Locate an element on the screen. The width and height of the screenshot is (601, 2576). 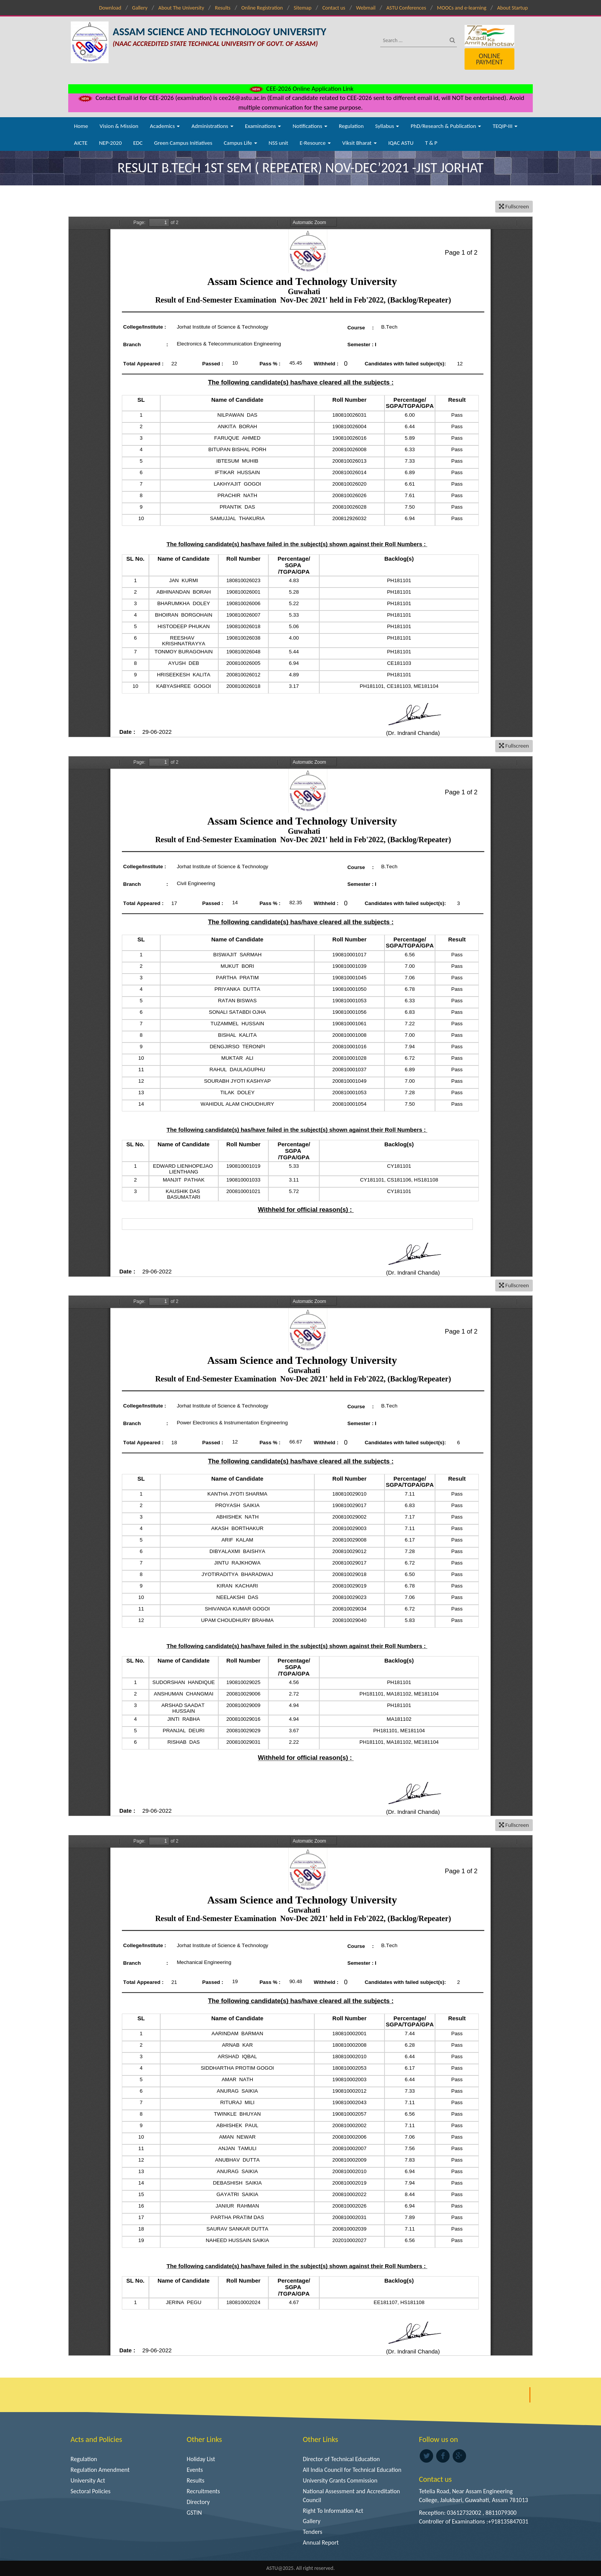
Administrations is located at coordinates (212, 126).